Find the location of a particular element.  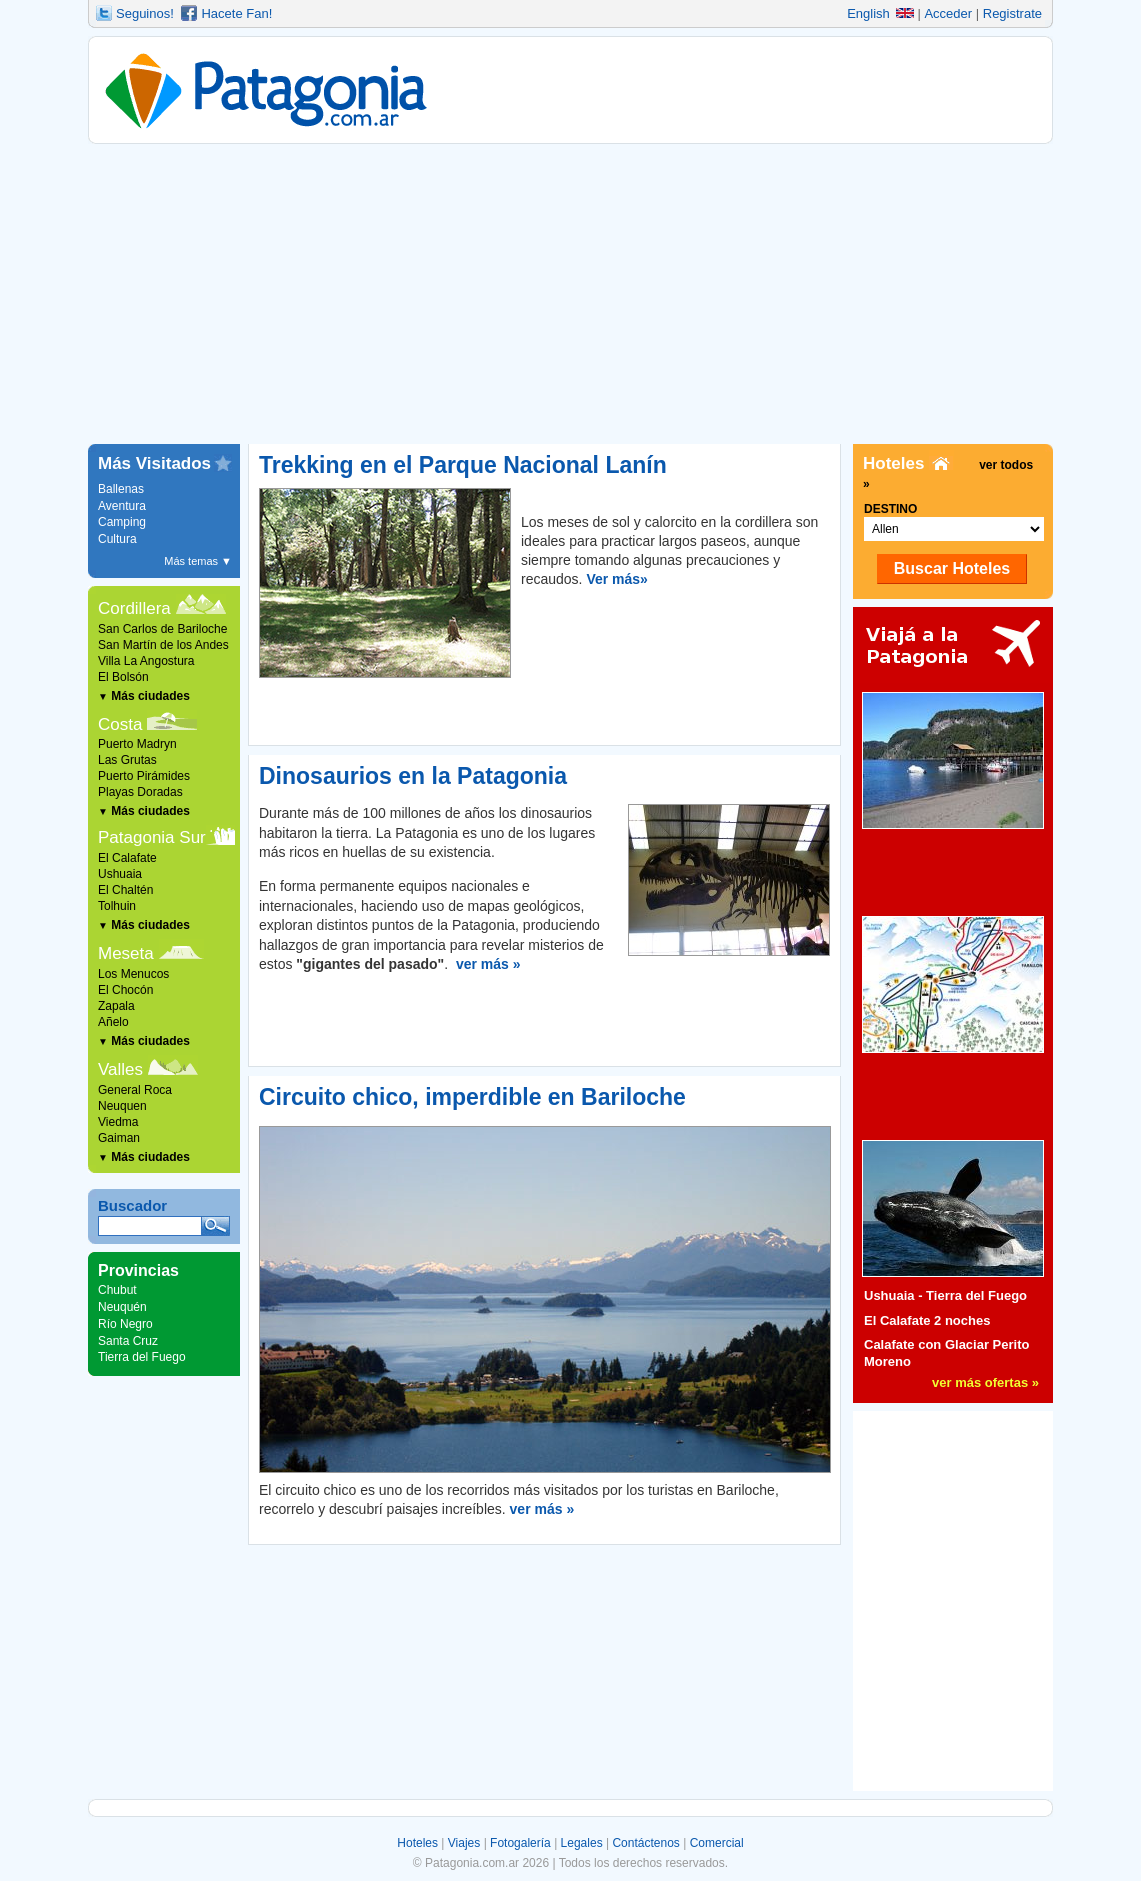

Buscar Hoteles is located at coordinates (952, 568).